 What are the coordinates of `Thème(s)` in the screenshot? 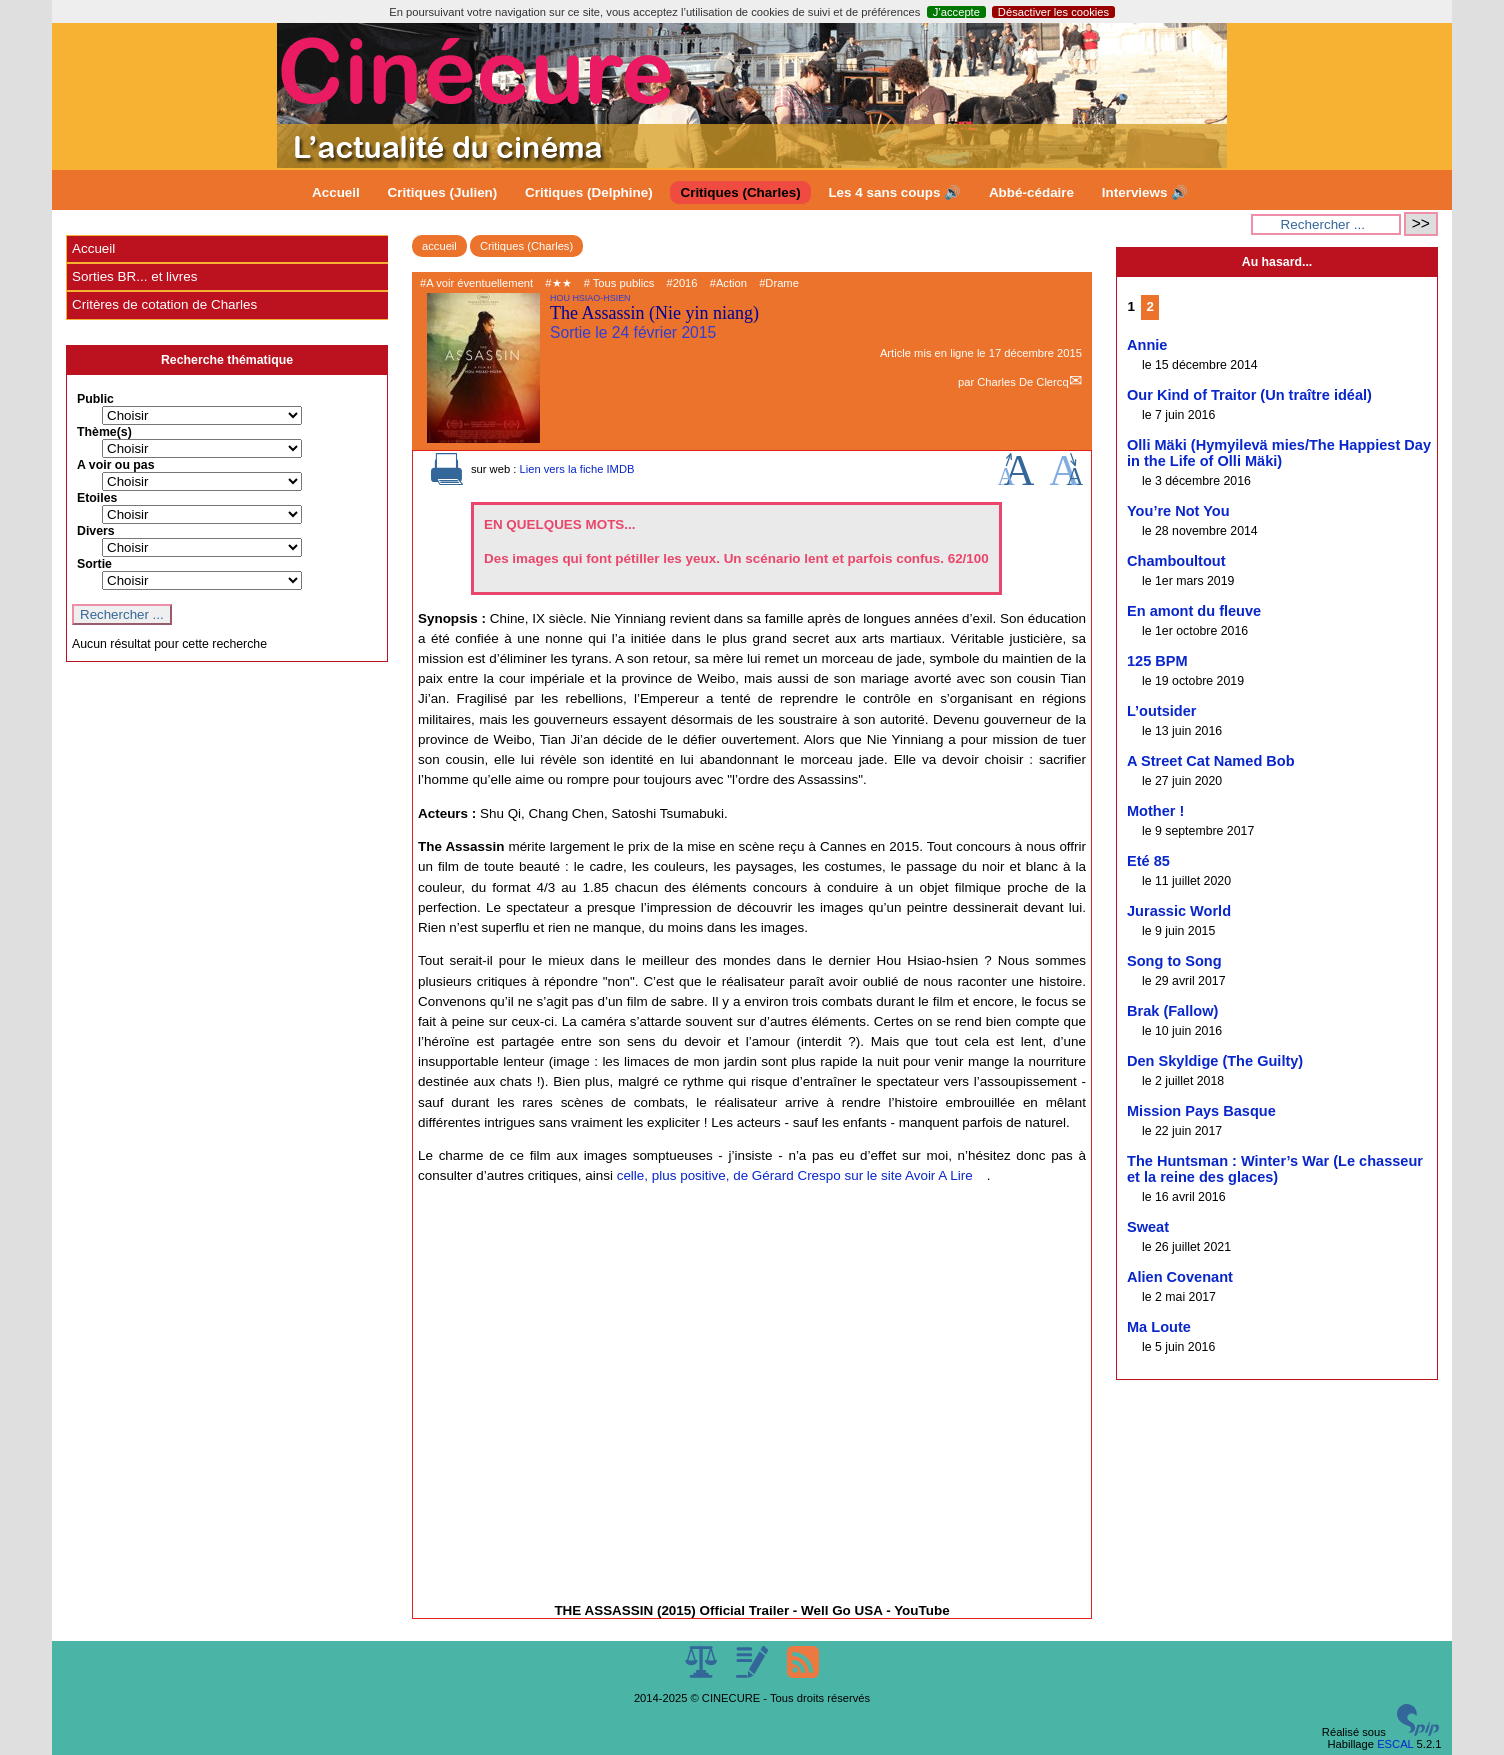 It's located at (104, 432).